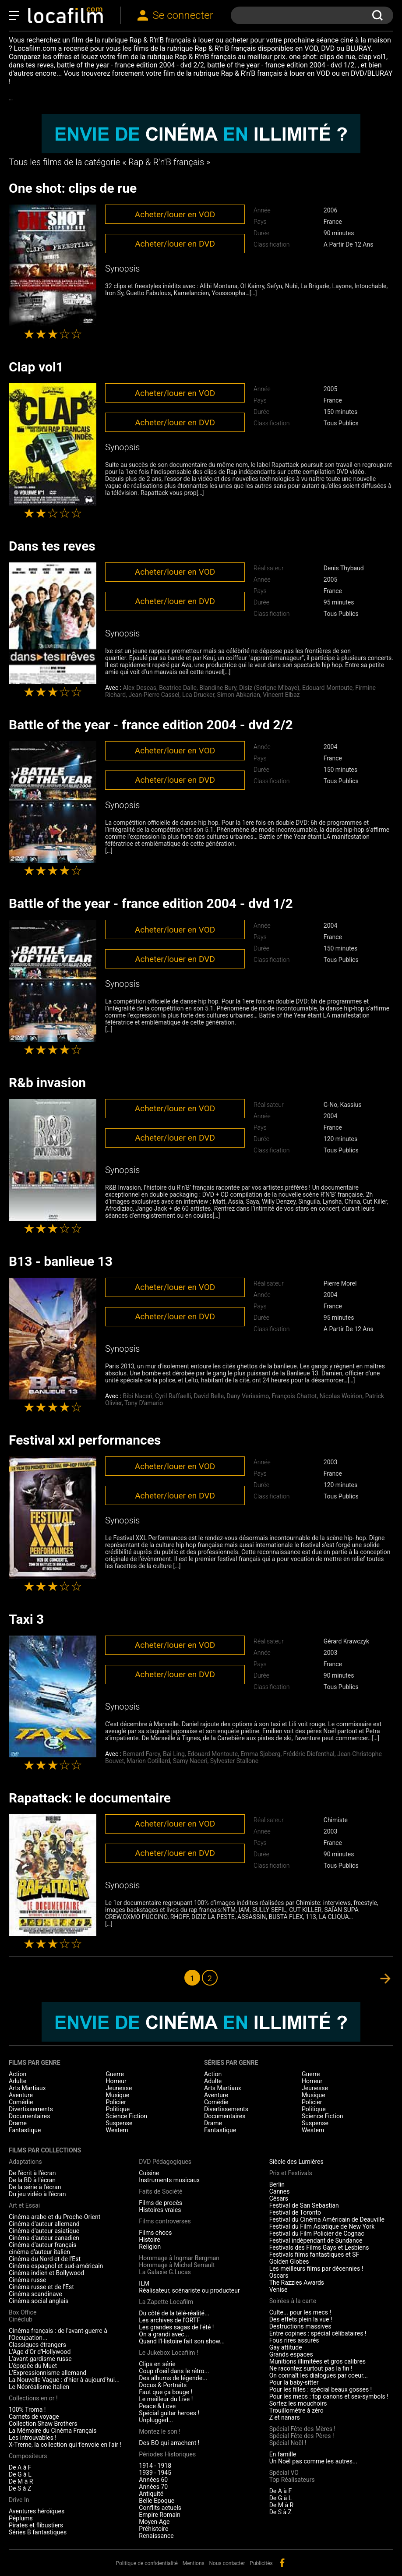  Describe the element at coordinates (115, 2074) in the screenshot. I see `Guerre` at that location.